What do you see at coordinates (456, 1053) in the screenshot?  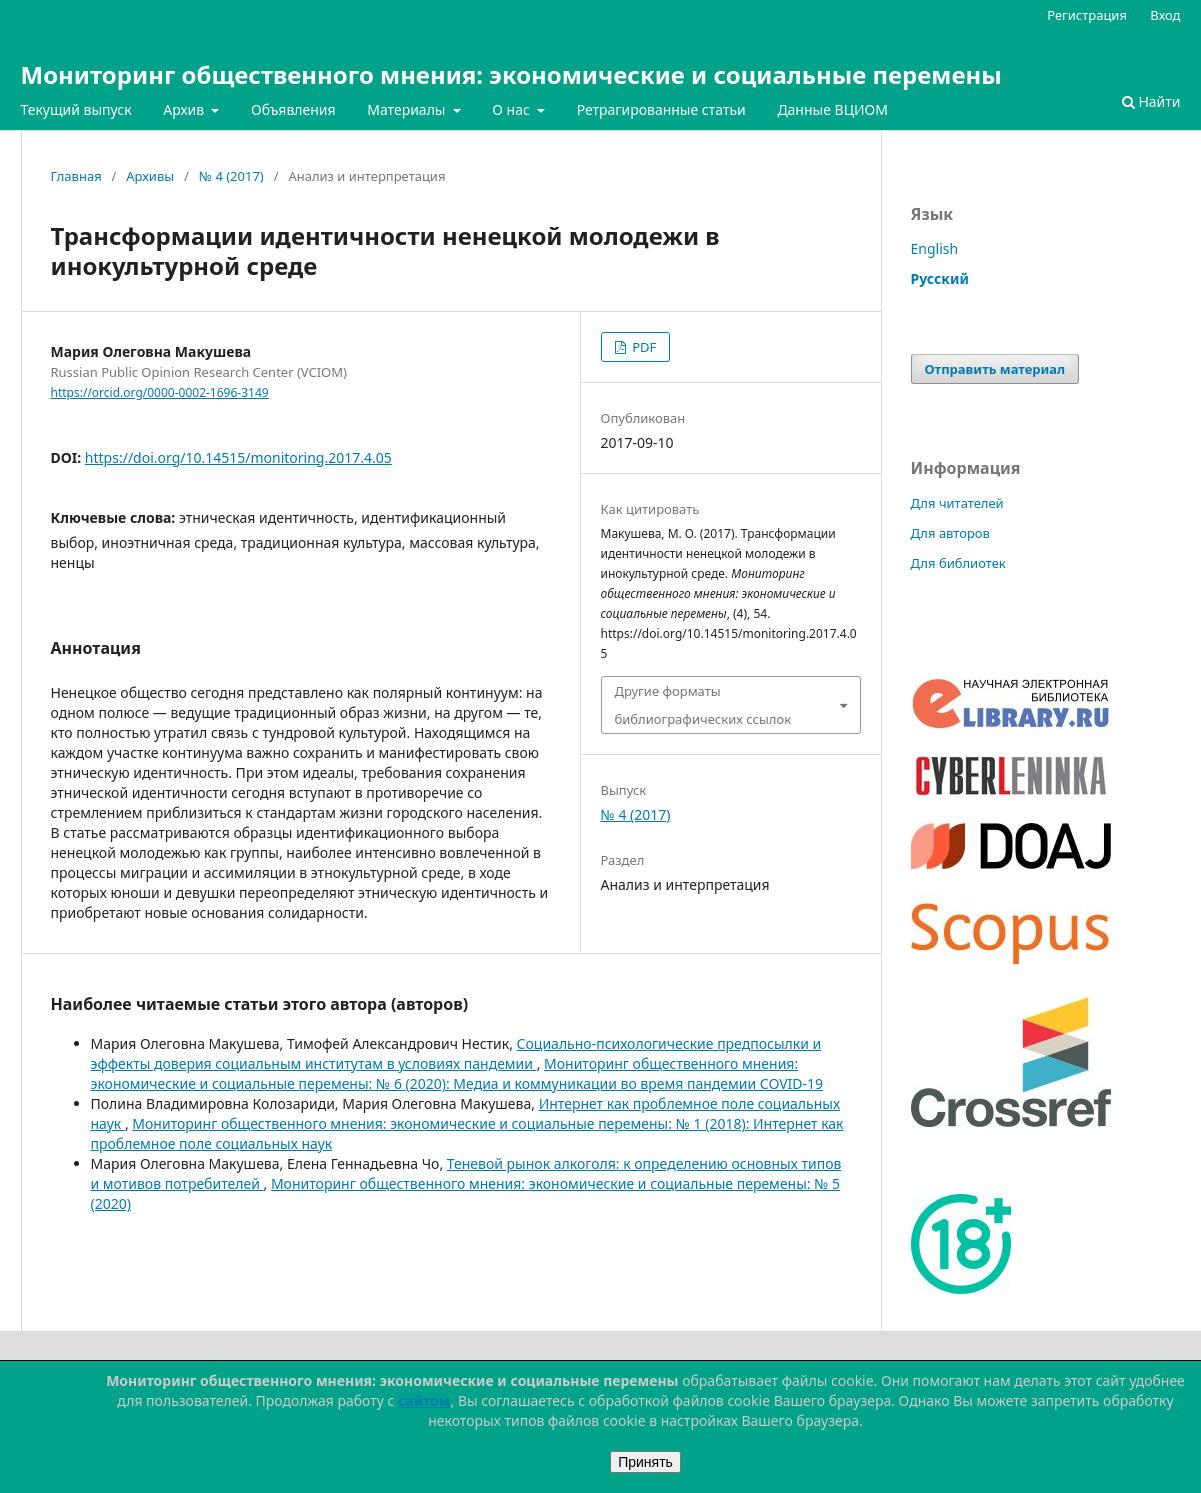 I see `Социально-психологические предпосылки и эффекты доверия социальным институтам в условиях пандемии` at bounding box center [456, 1053].